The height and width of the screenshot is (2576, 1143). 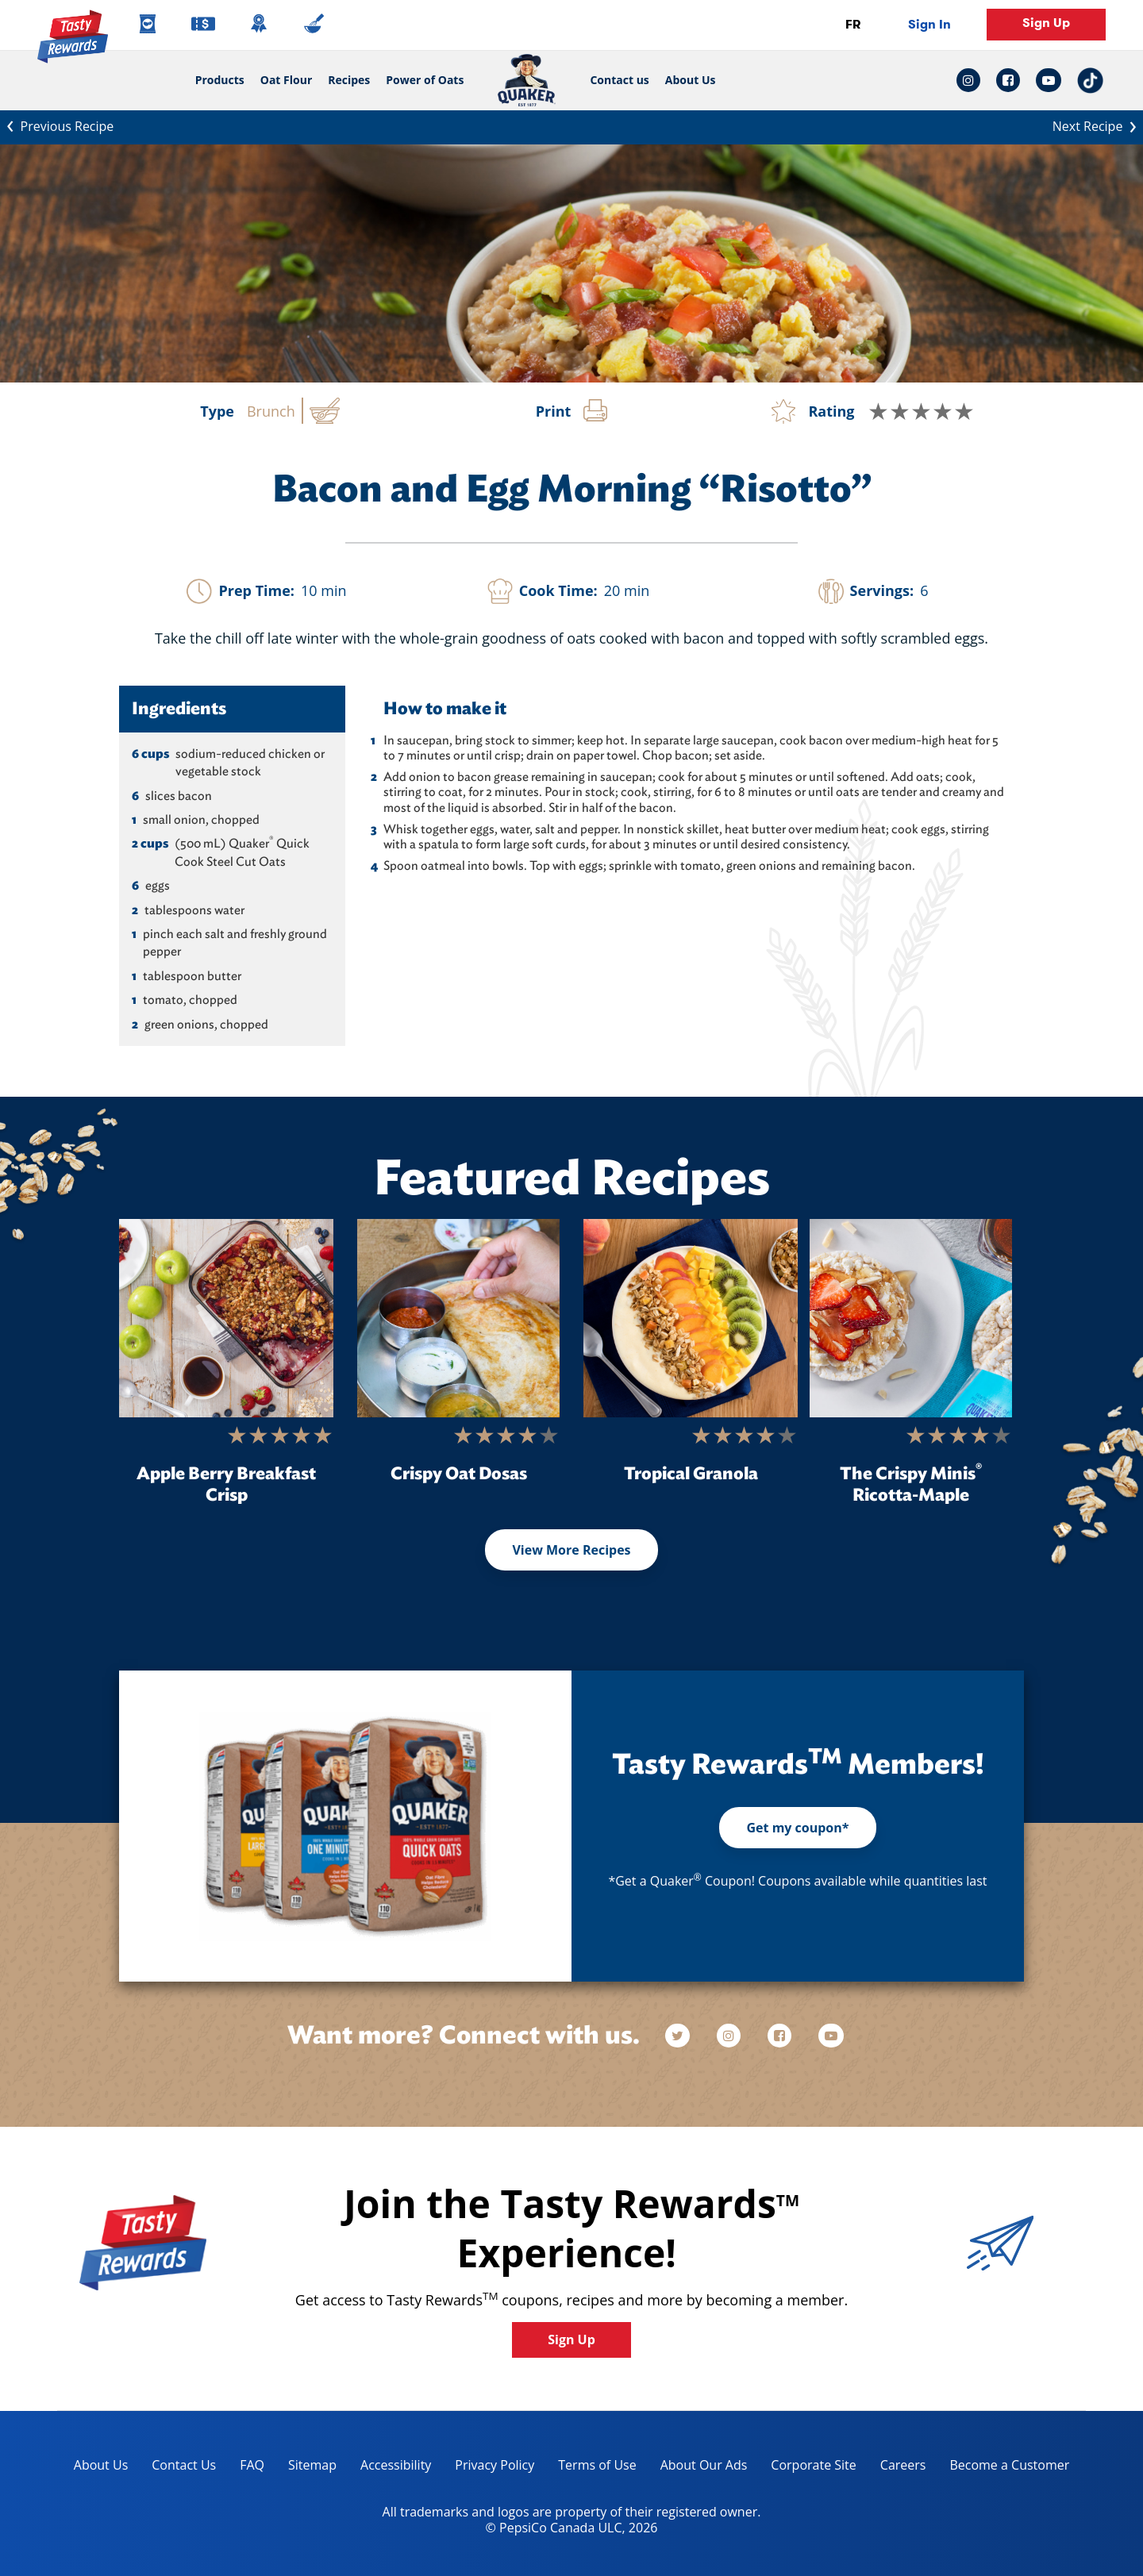 I want to click on [facebook], so click(x=781, y=2036).